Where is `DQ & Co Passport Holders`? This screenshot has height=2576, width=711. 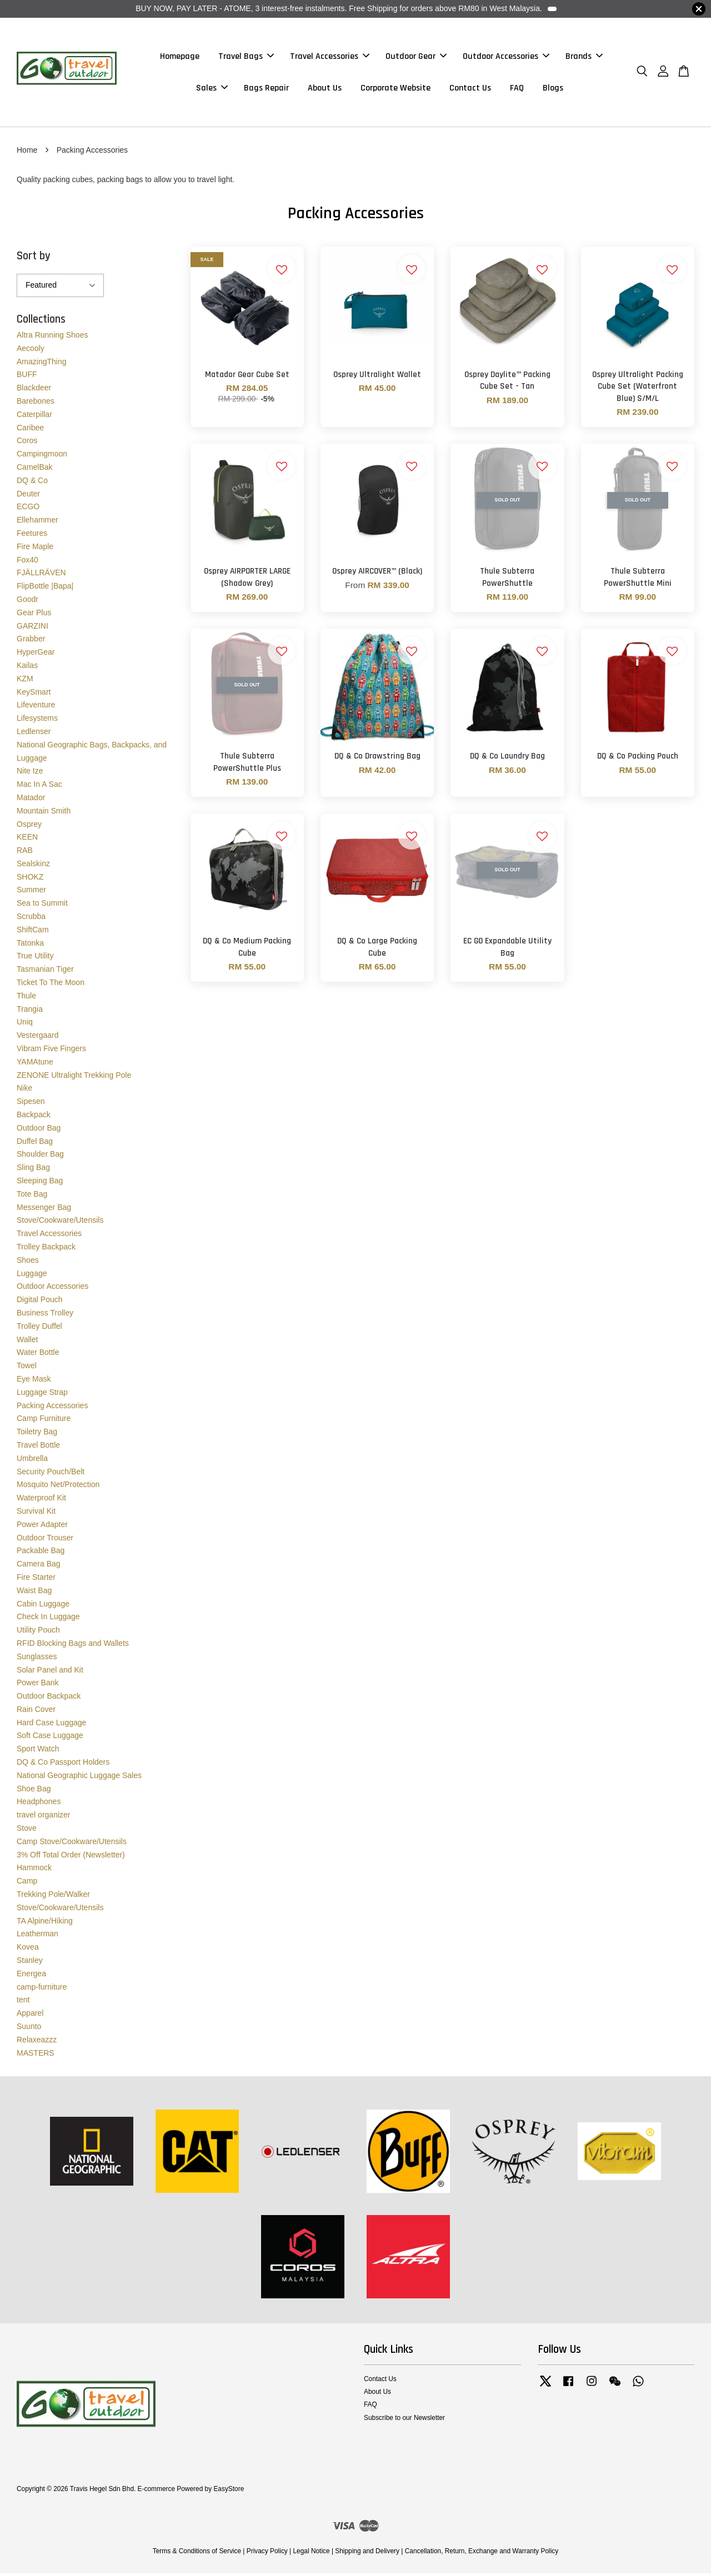 DQ & Co Passport Holders is located at coordinates (63, 1764).